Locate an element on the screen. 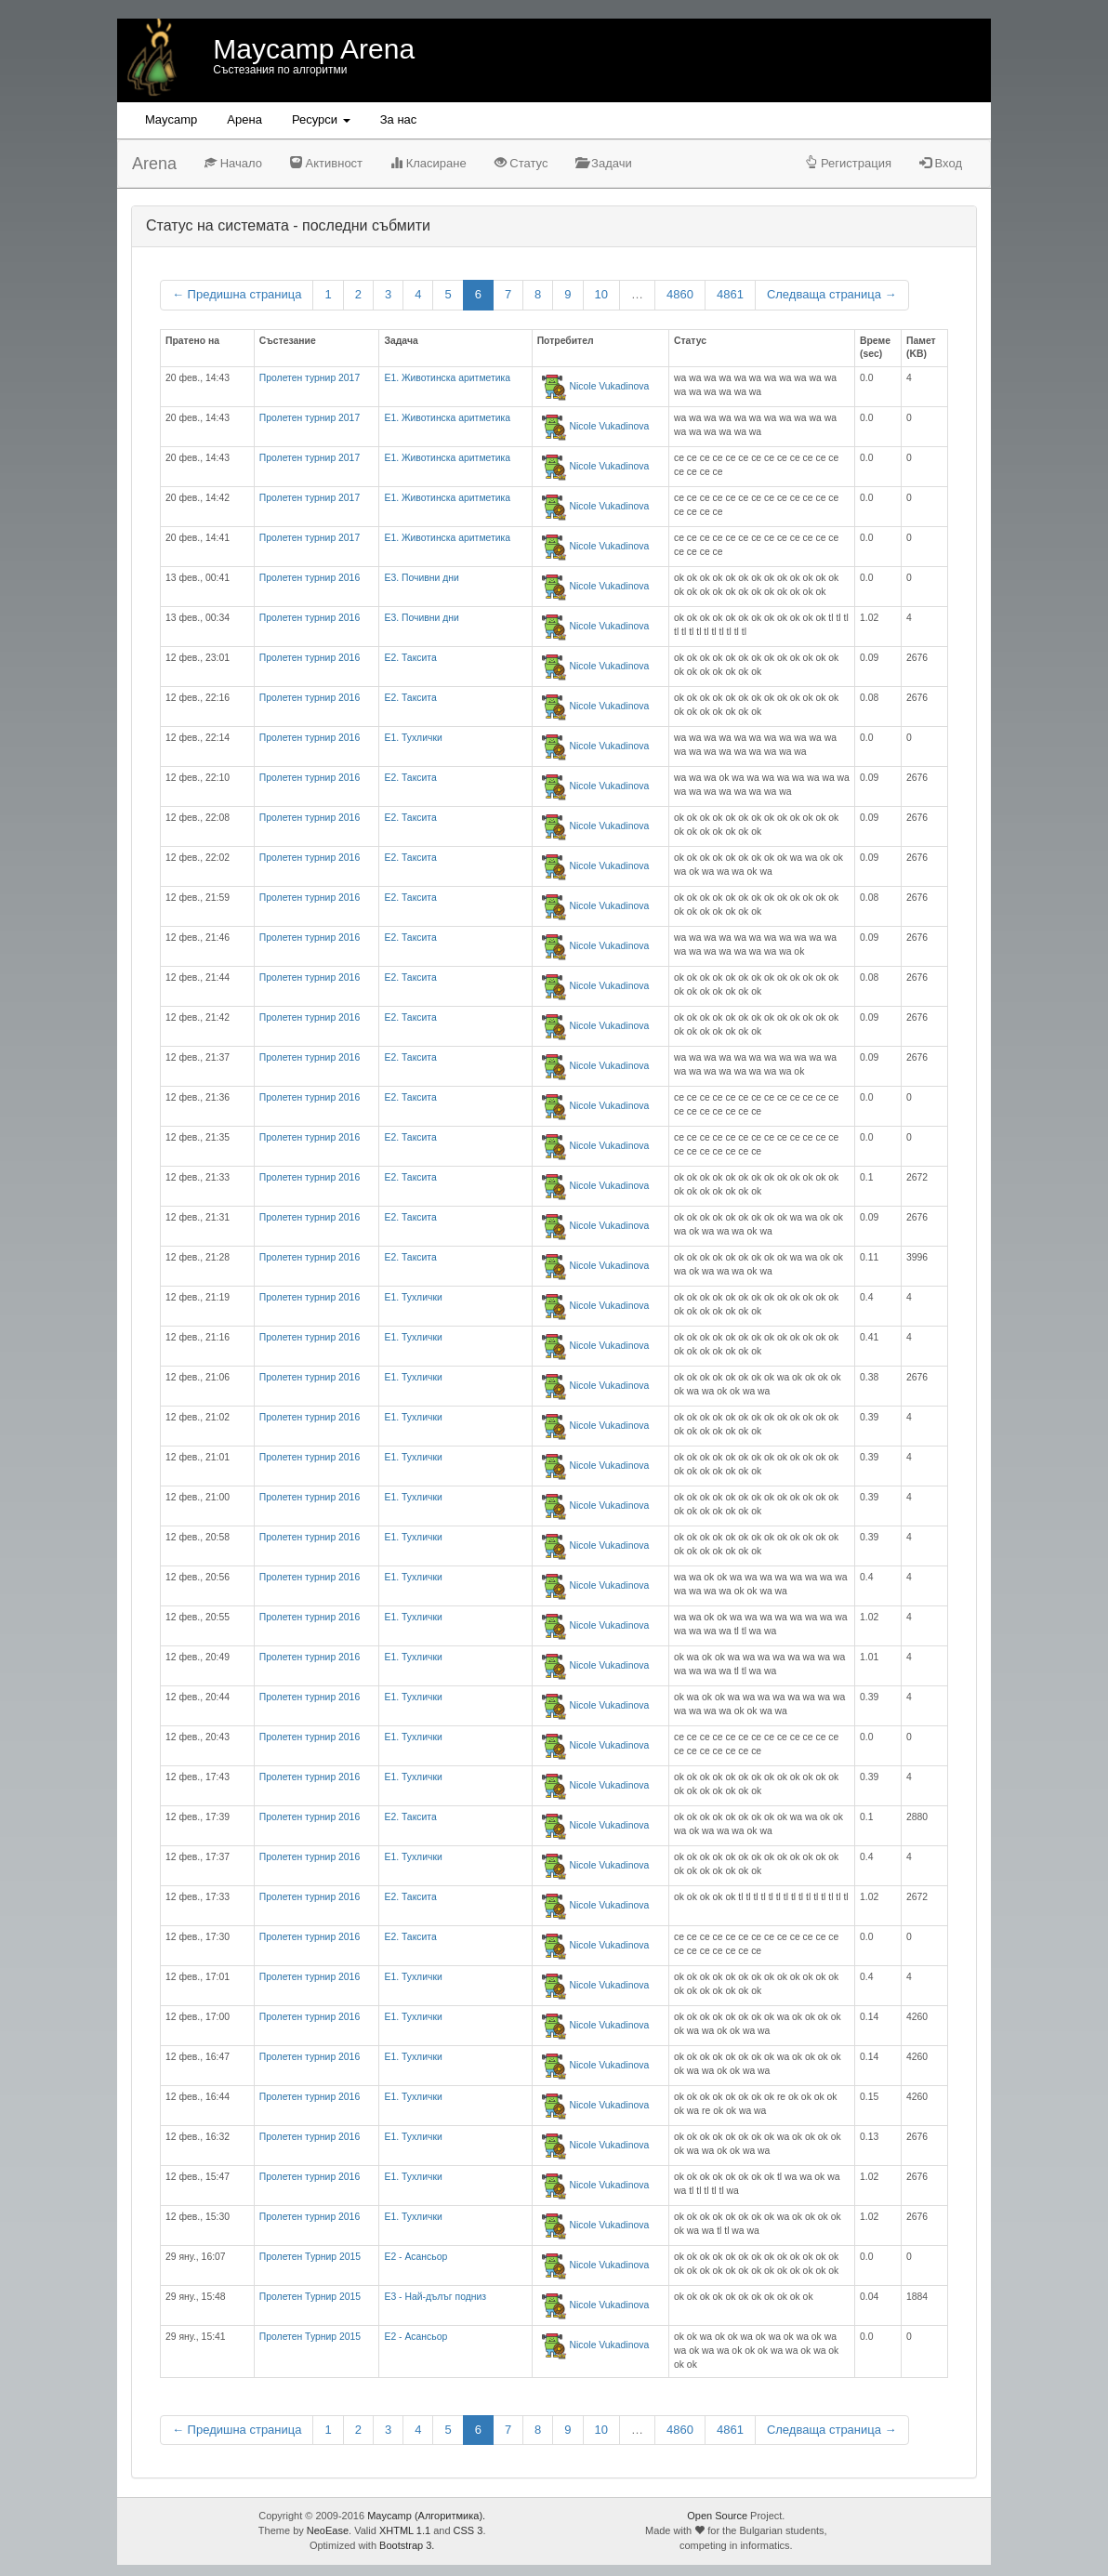  4861 is located at coordinates (730, 294).